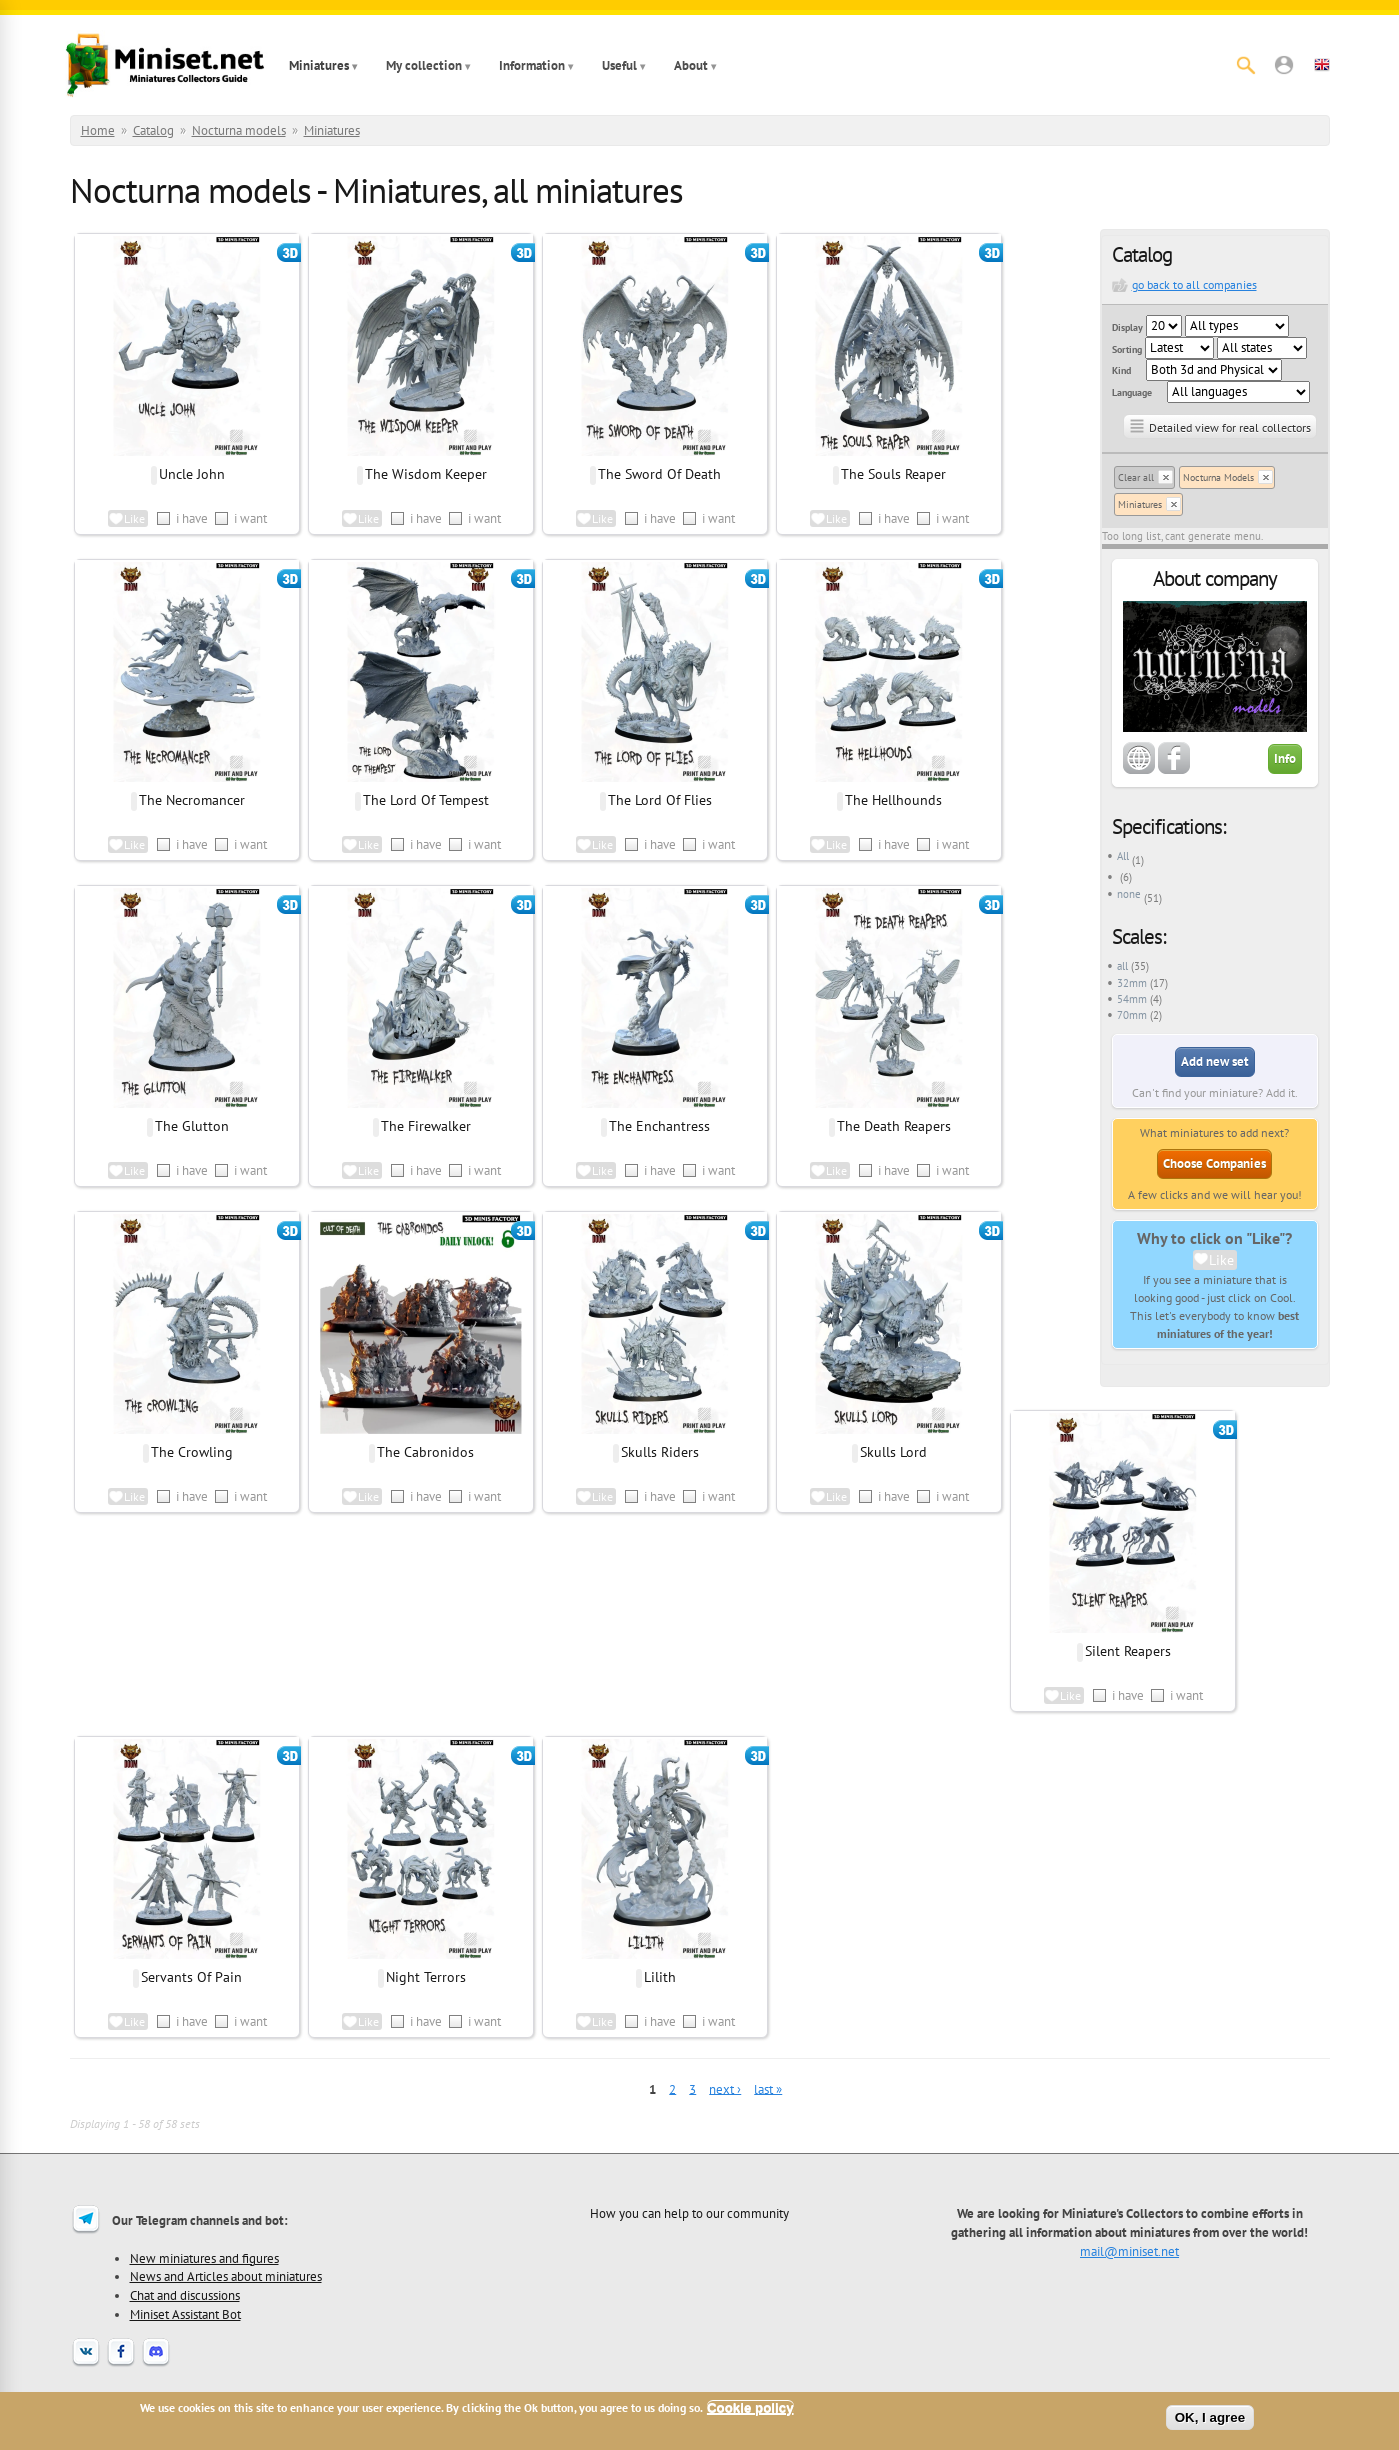 The height and width of the screenshot is (2450, 1399). I want to click on Information, so click(532, 65).